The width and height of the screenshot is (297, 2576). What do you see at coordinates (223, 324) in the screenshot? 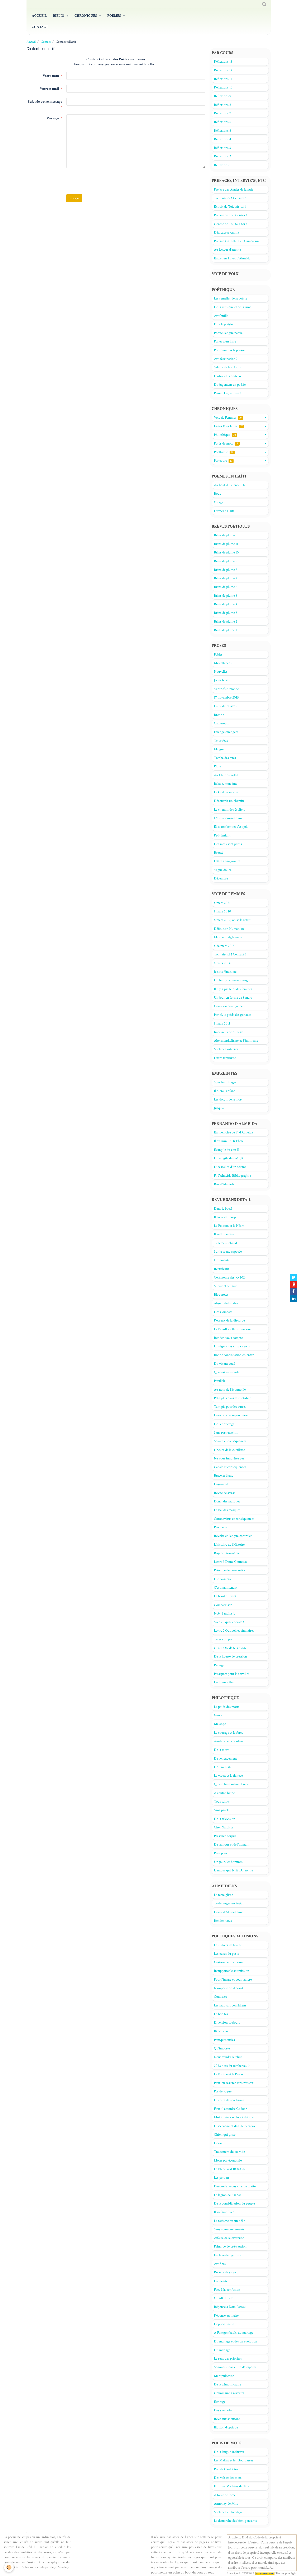
I see `Dire la poésie` at bounding box center [223, 324].